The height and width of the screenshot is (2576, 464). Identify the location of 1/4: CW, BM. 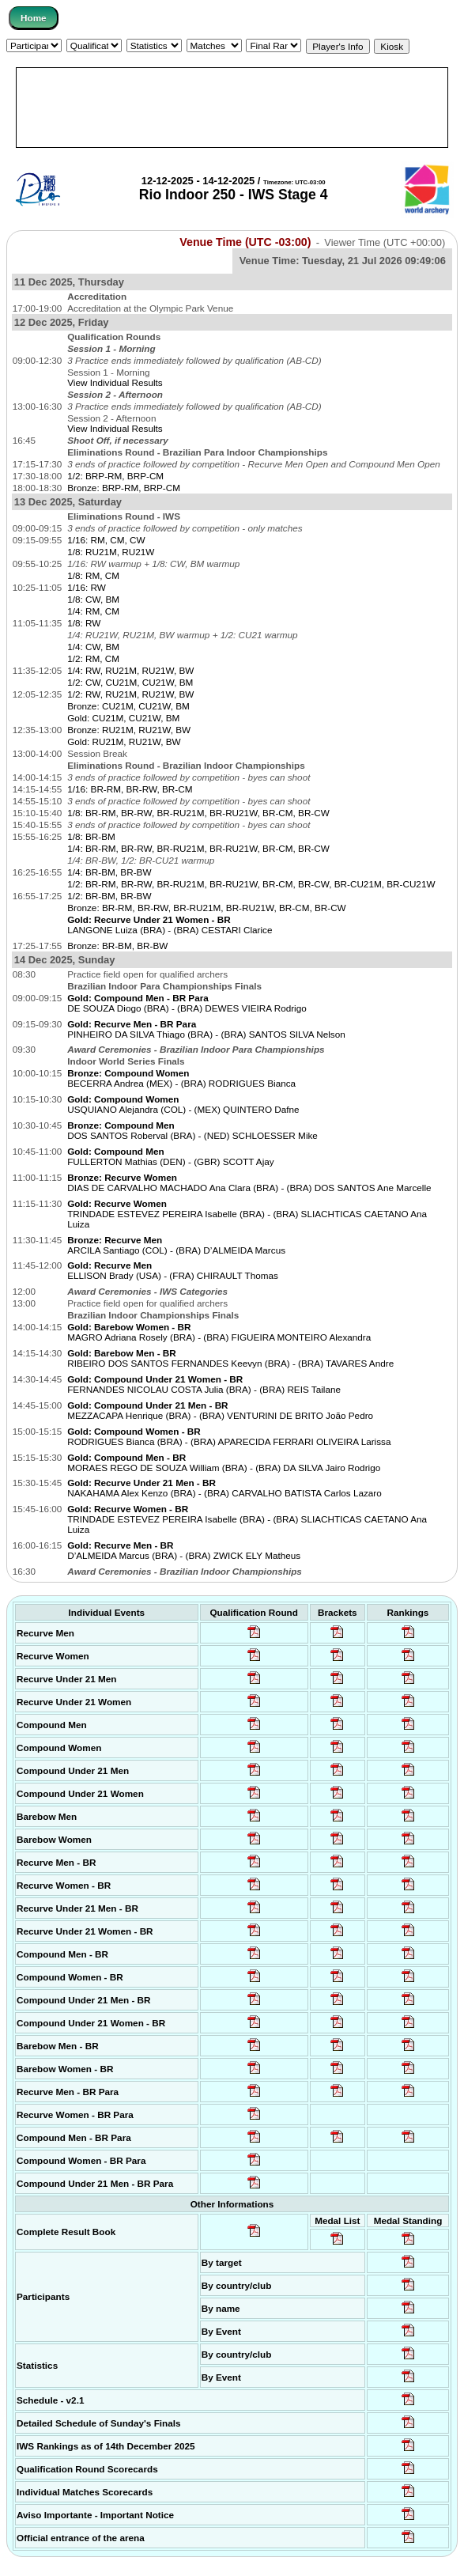
(93, 646).